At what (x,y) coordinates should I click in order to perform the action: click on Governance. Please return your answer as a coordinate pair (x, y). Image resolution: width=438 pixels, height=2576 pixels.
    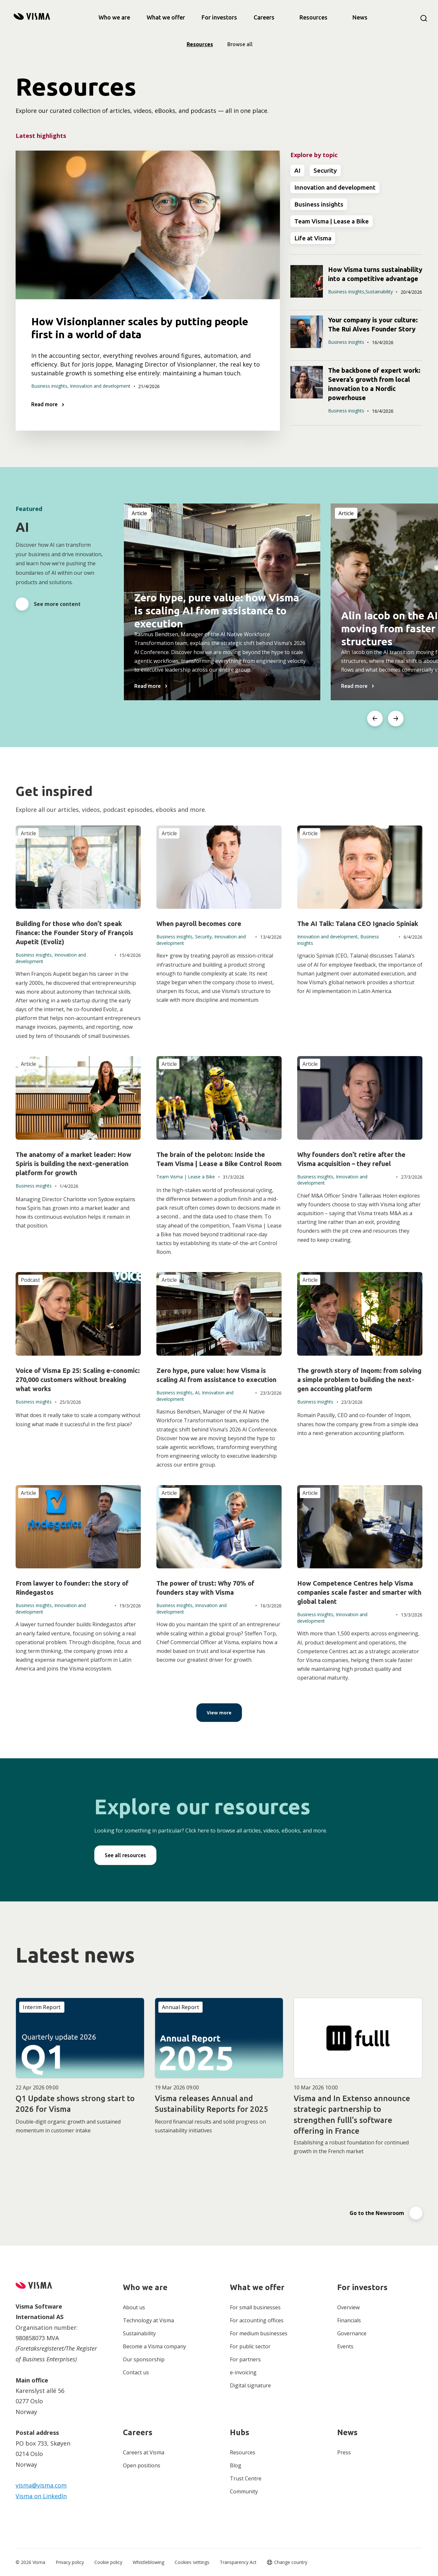
    Looking at the image, I should click on (351, 2333).